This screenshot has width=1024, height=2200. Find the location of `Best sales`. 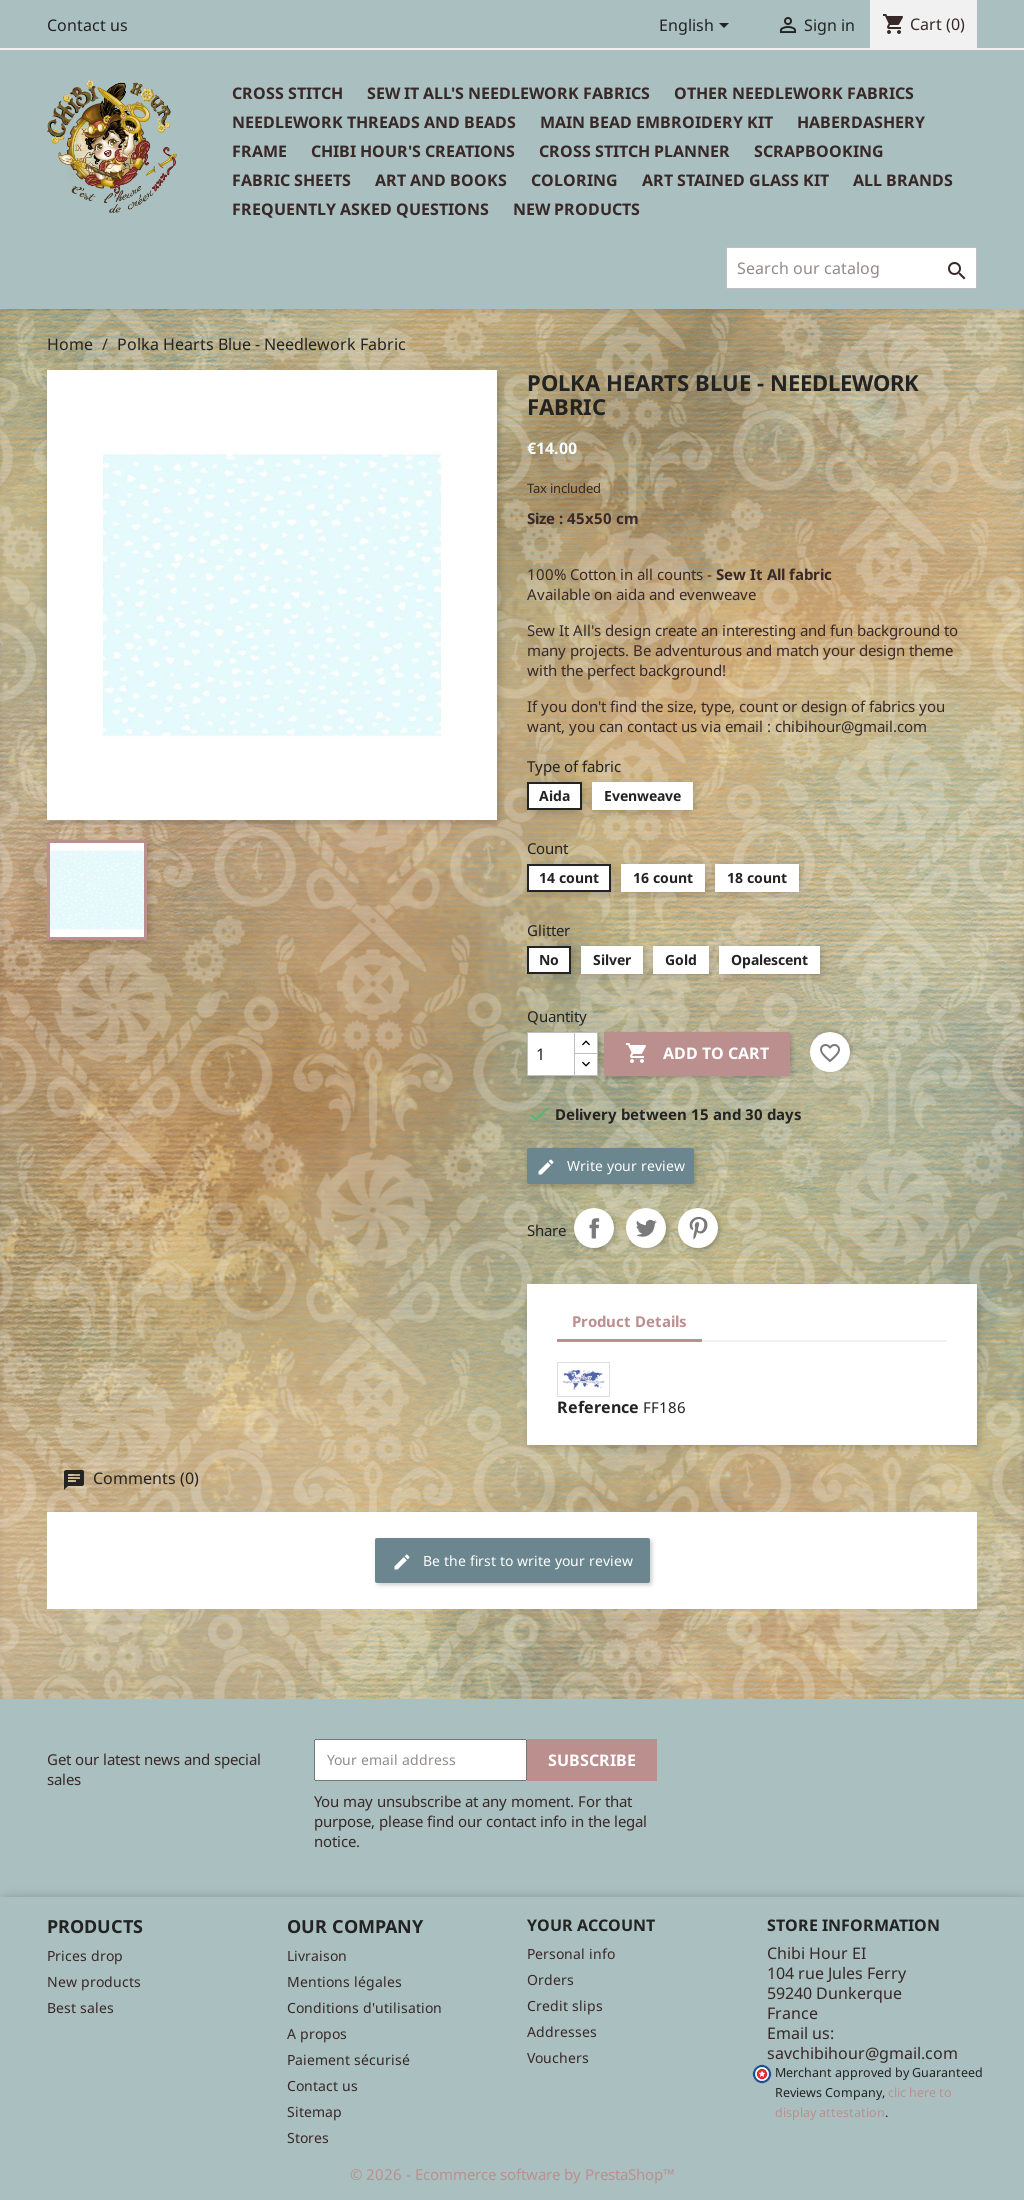

Best sales is located at coordinates (80, 2007).